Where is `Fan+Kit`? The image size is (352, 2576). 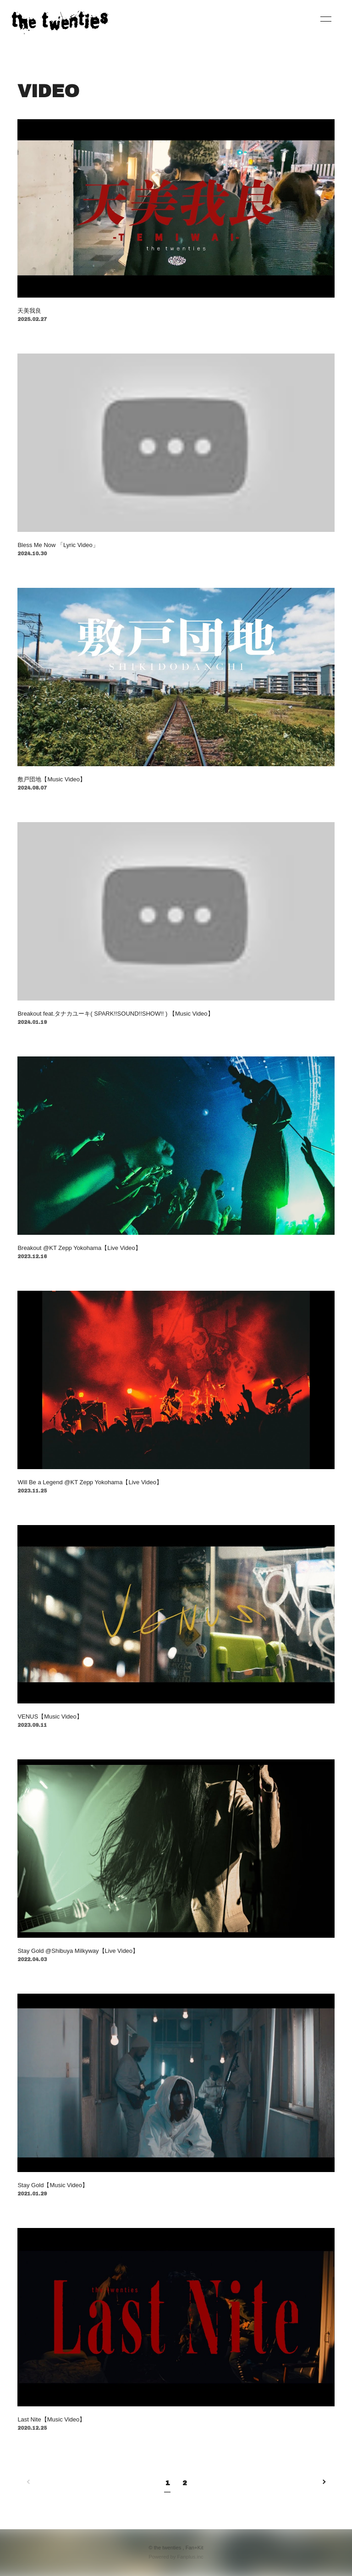 Fan+Kit is located at coordinates (195, 2547).